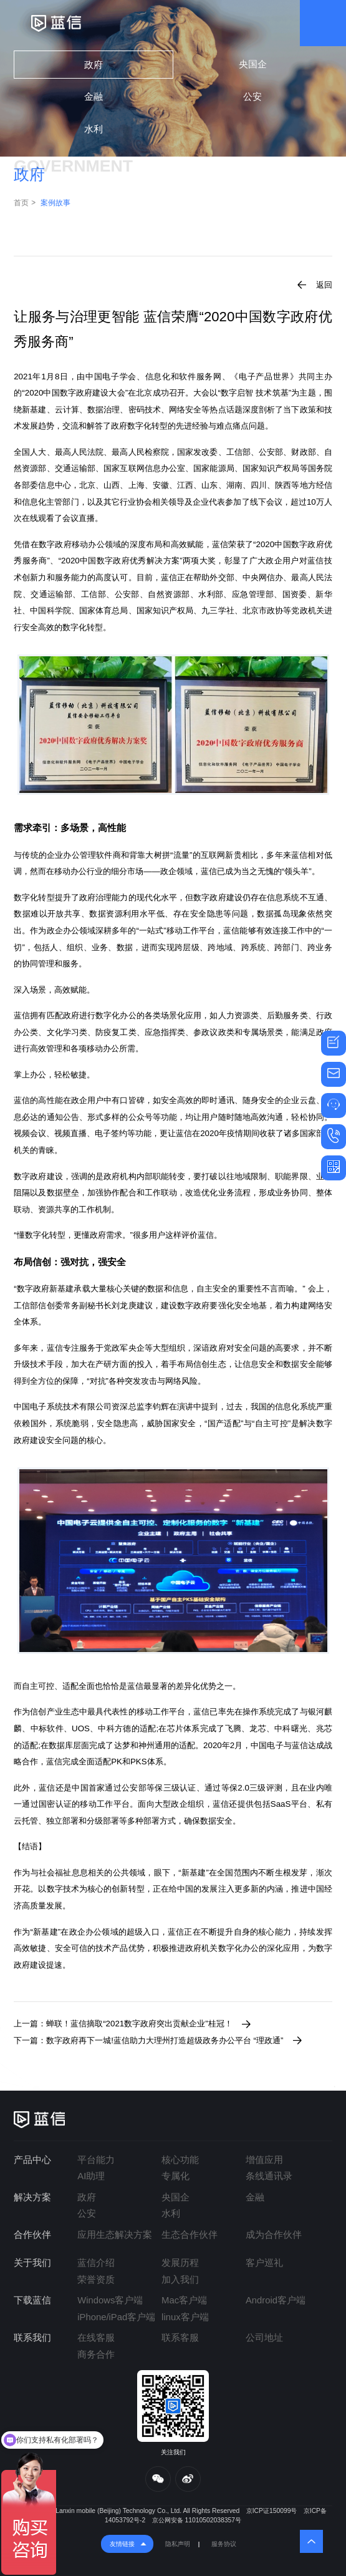 Image resolution: width=346 pixels, height=2576 pixels. Describe the element at coordinates (324, 284) in the screenshot. I see `返回` at that location.